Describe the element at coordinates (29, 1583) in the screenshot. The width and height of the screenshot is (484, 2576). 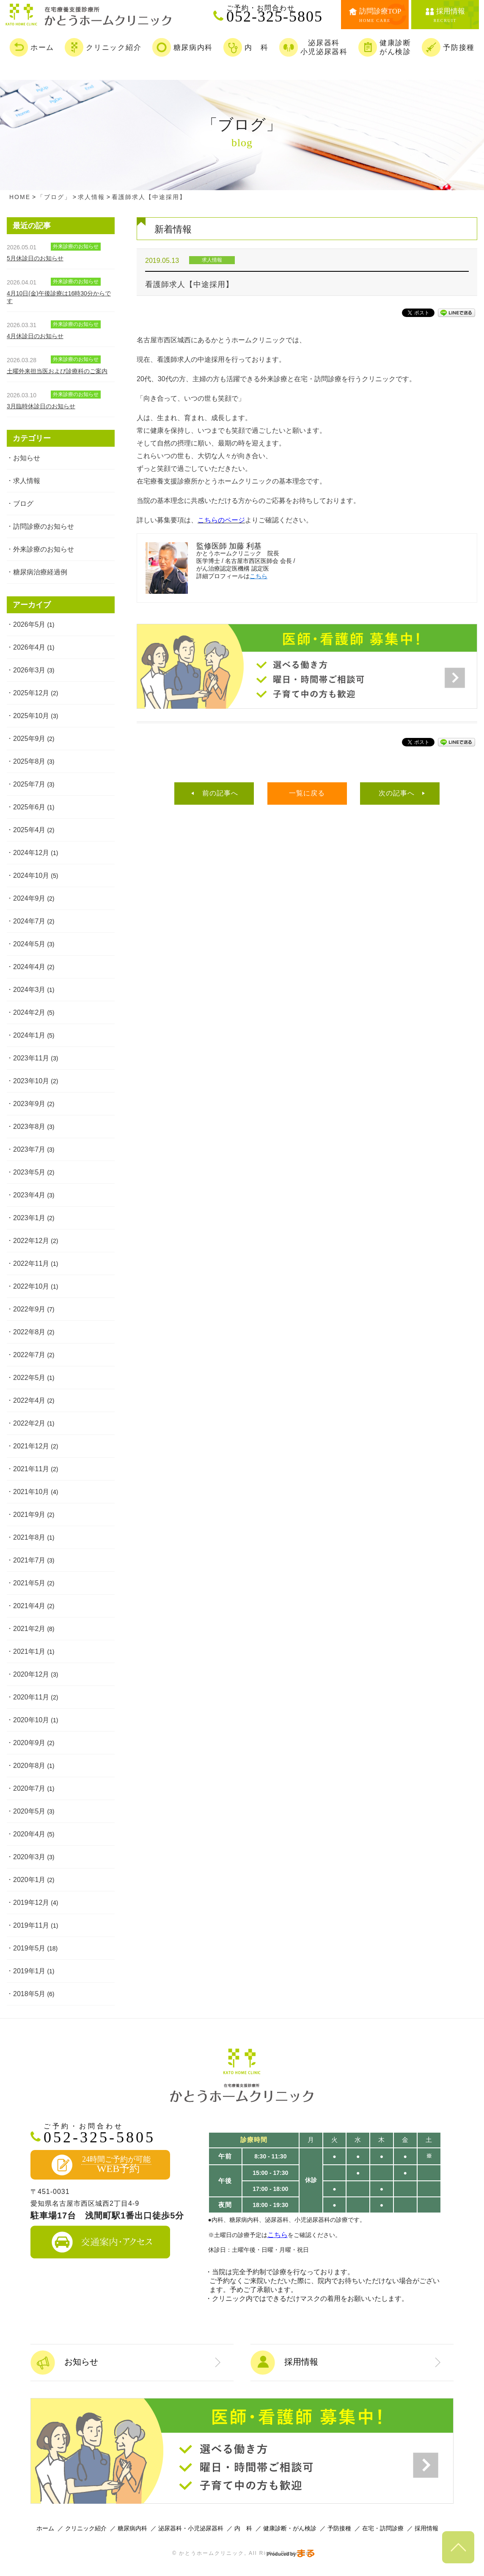
I see `2021年5月` at that location.